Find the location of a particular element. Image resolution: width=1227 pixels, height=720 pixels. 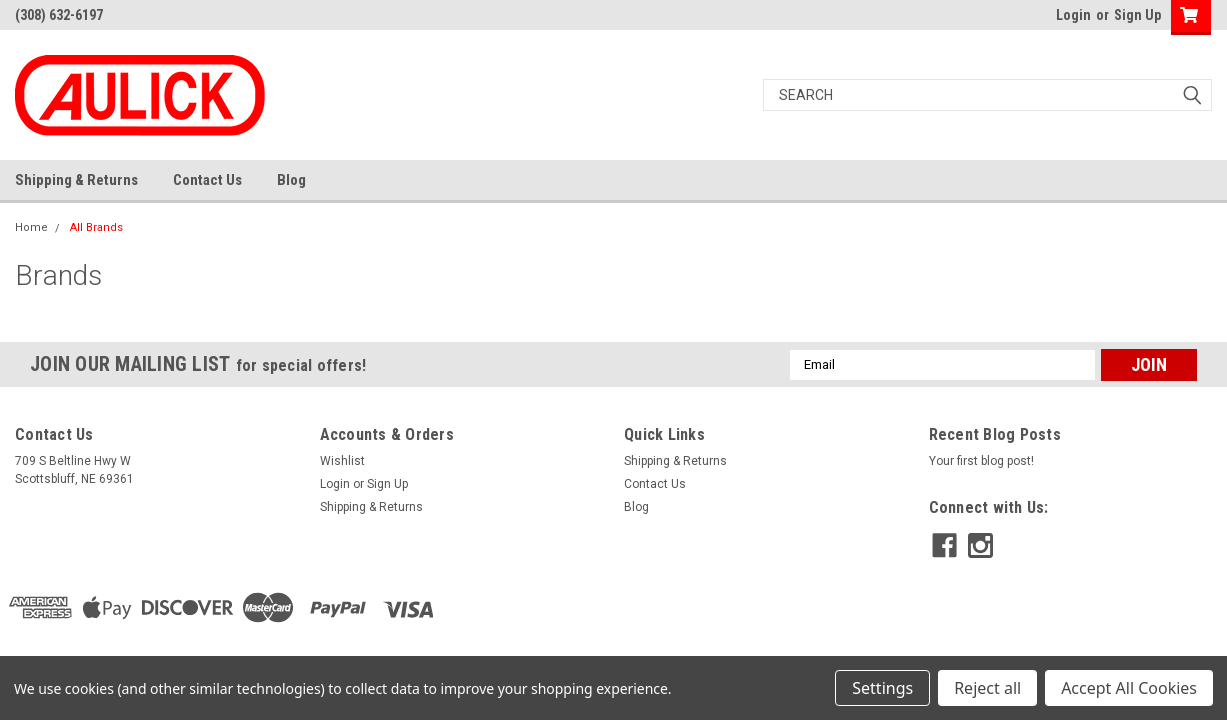

Your first blog post! is located at coordinates (981, 461).